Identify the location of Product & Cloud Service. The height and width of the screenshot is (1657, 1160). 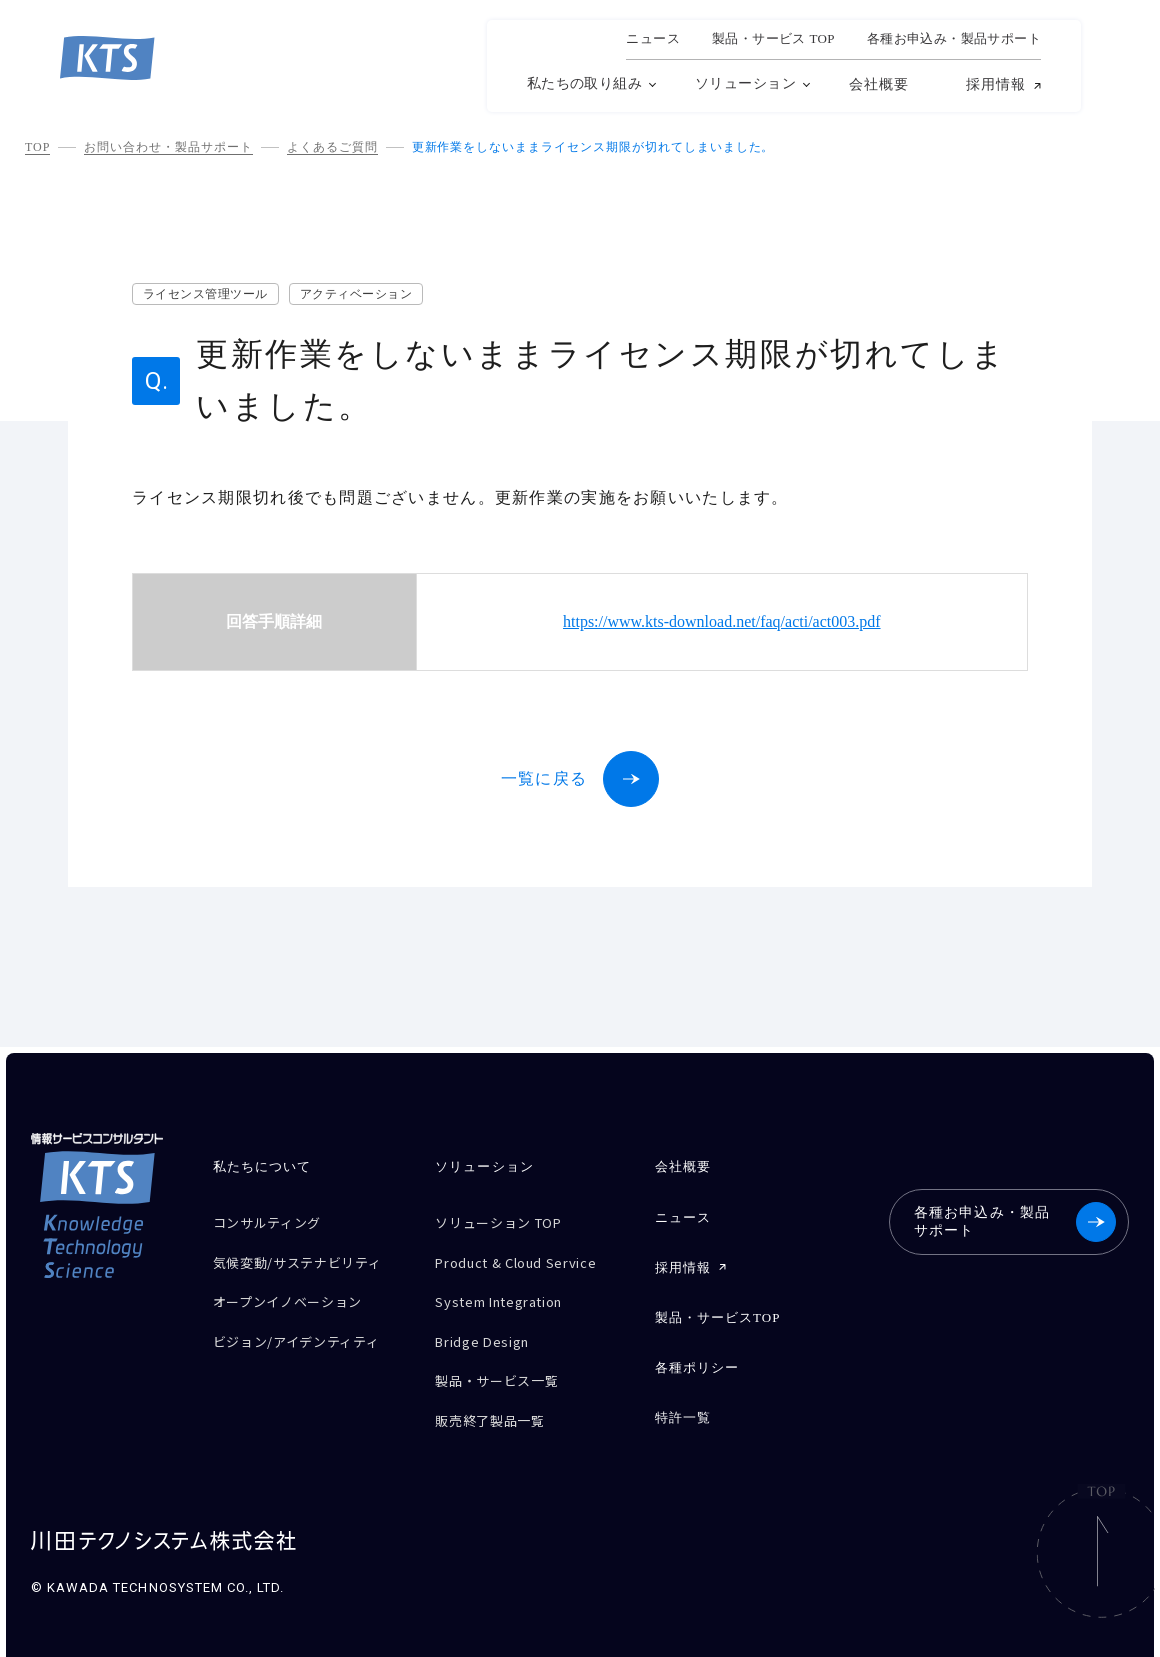
(528, 1255).